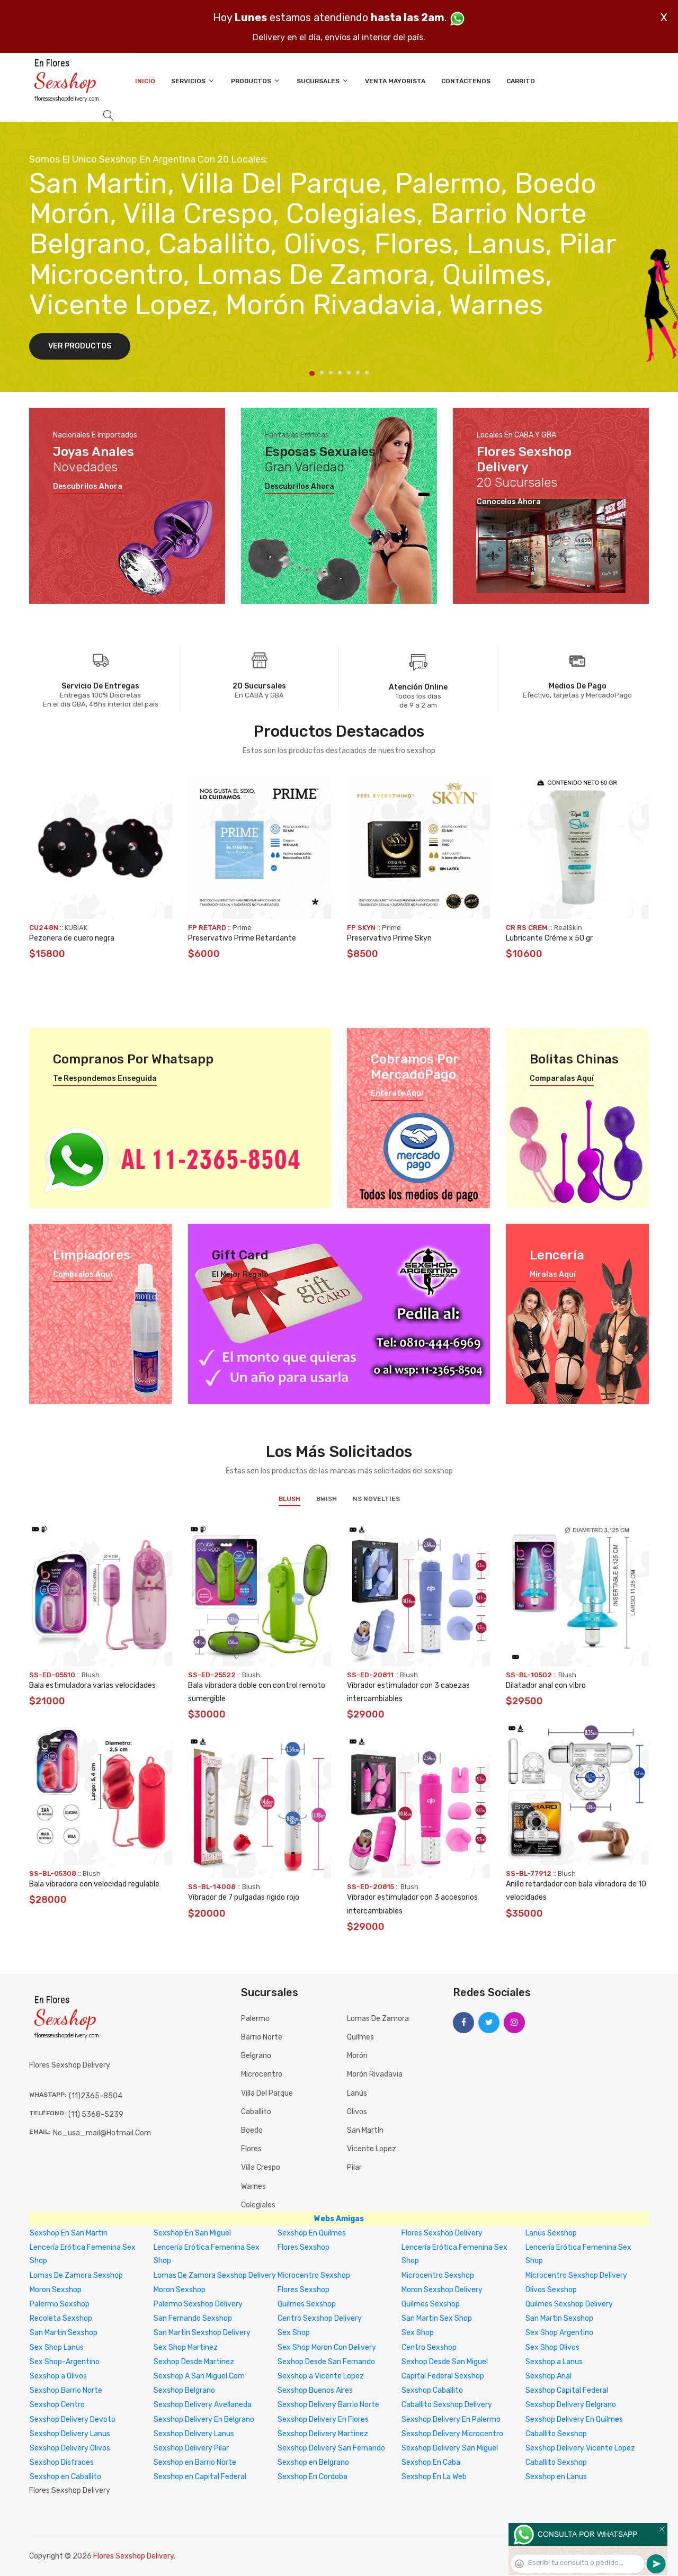 Image resolution: width=678 pixels, height=2576 pixels. Describe the element at coordinates (303, 2247) in the screenshot. I see `Flores Sexshop` at that location.